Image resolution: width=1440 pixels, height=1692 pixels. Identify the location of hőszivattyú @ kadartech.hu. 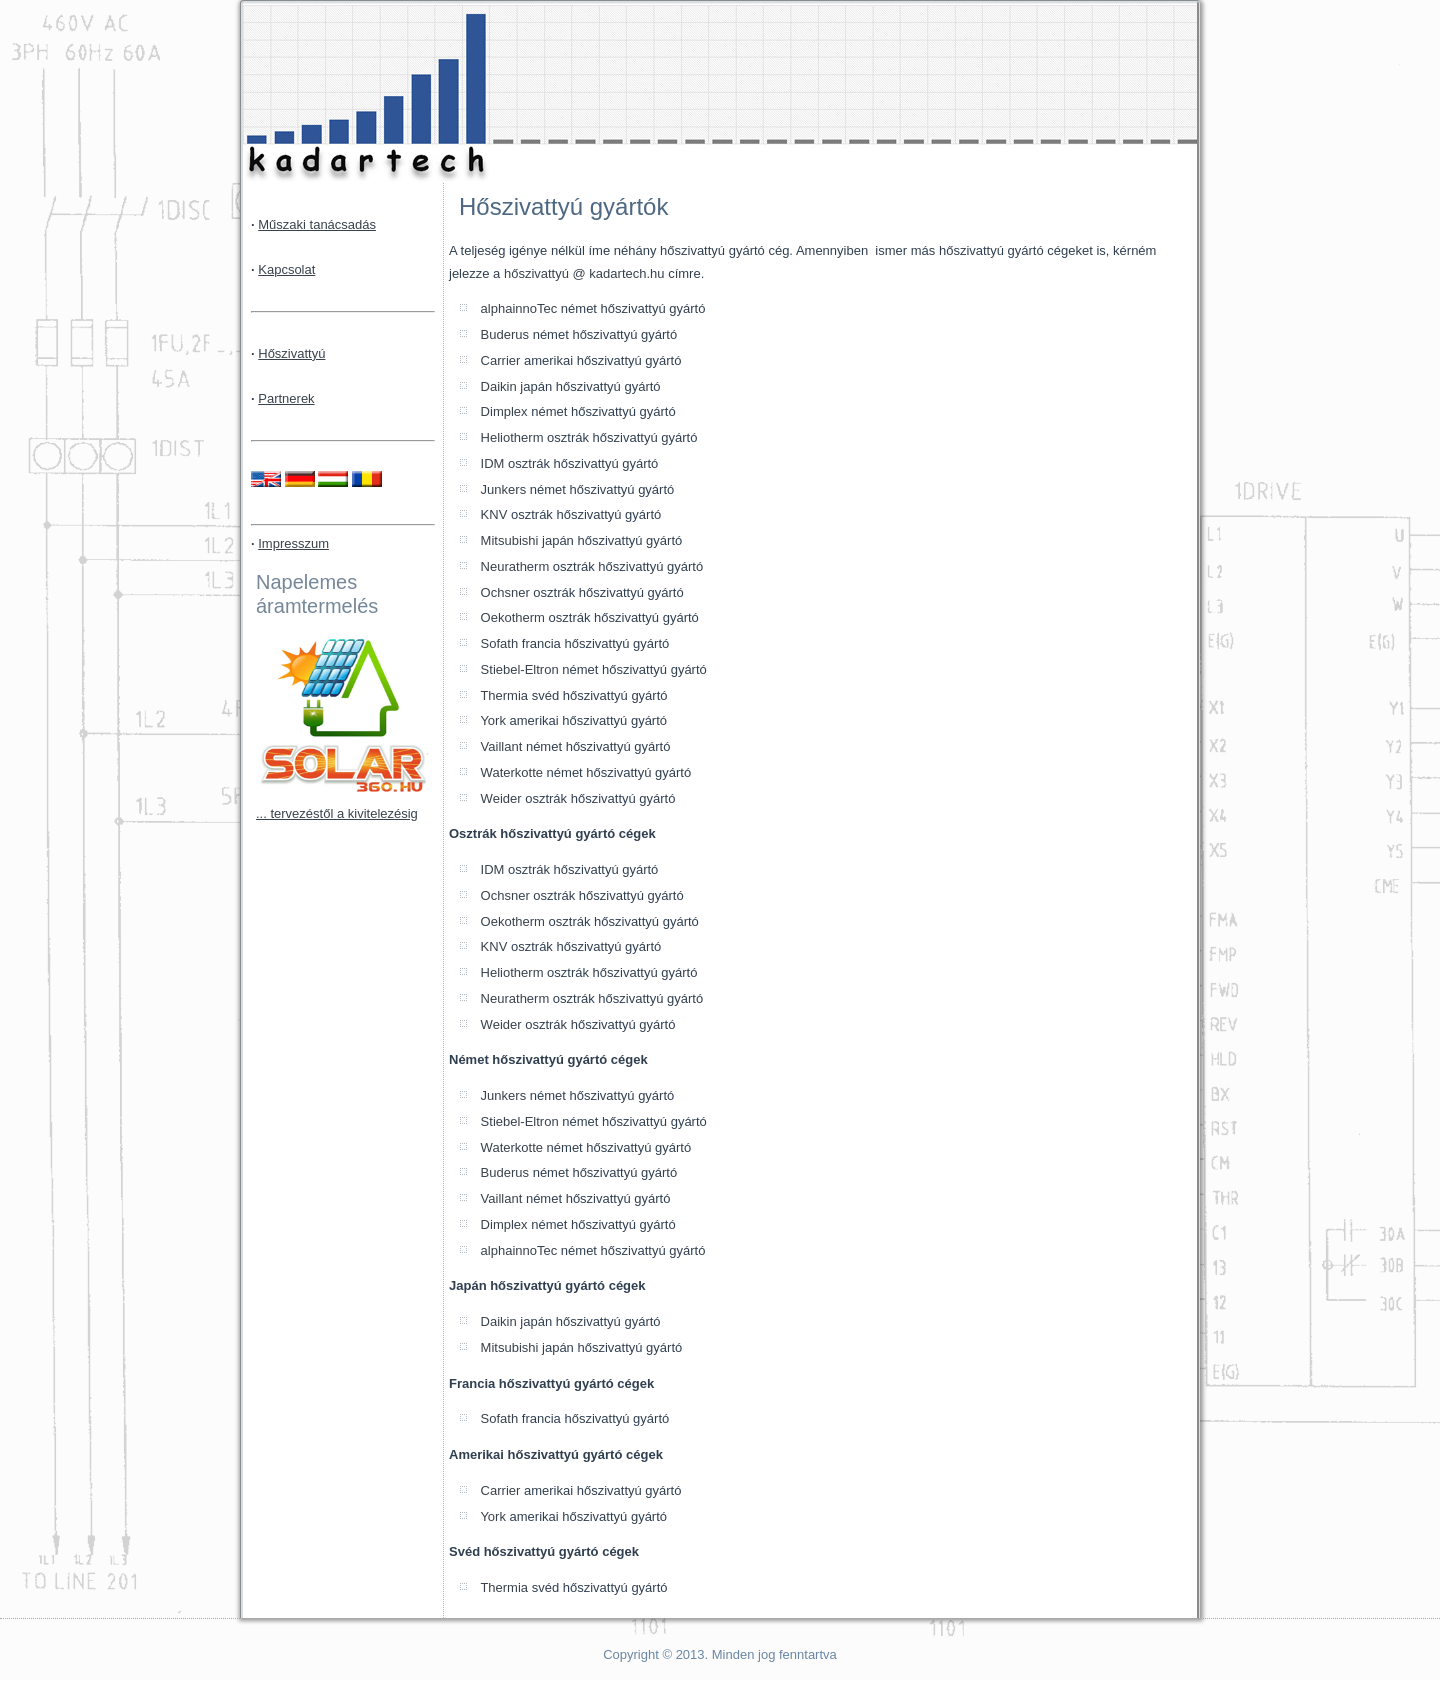
(584, 273).